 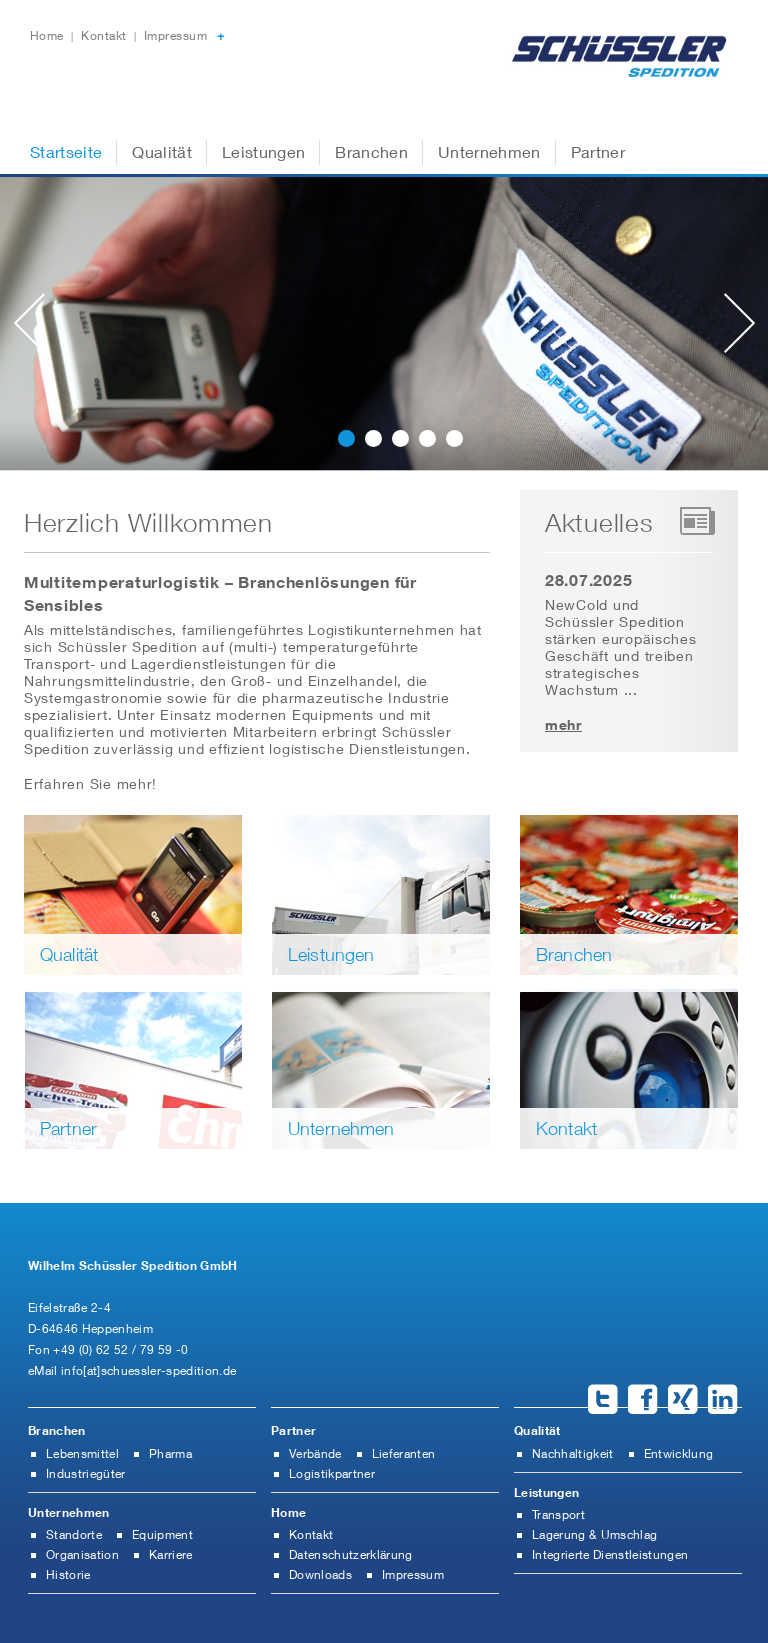 What do you see at coordinates (48, 35) in the screenshot?
I see `Home` at bounding box center [48, 35].